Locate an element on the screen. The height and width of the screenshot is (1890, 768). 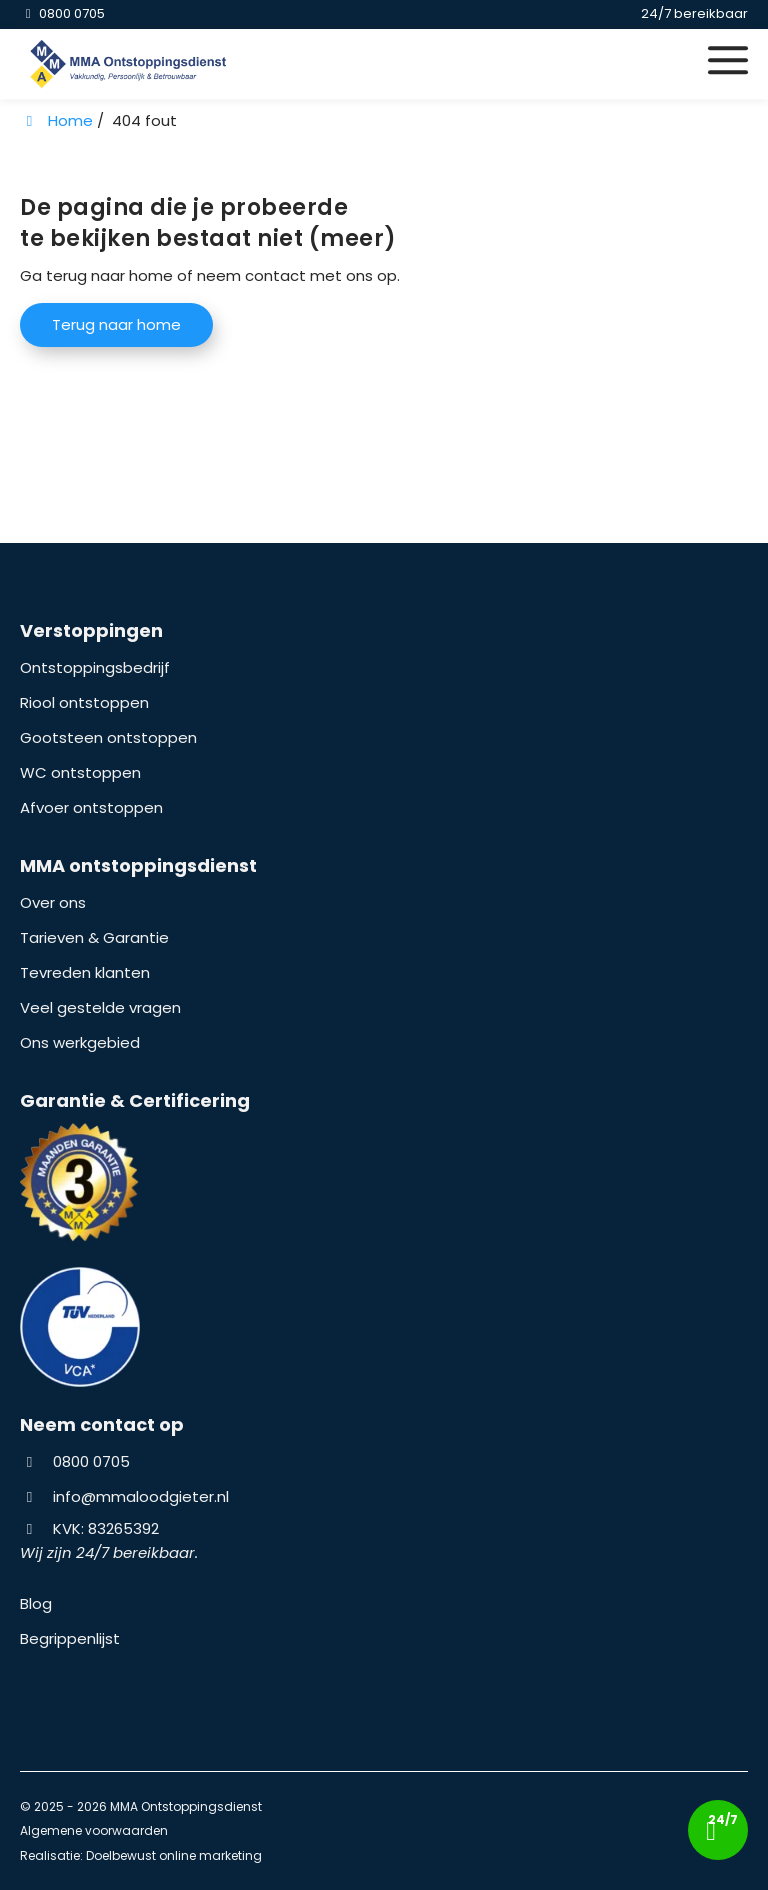
Tarieven & Garantie is located at coordinates (94, 937).